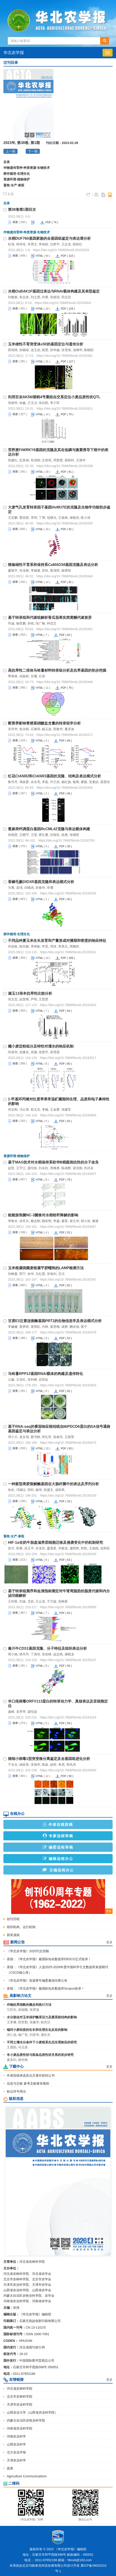 The height and width of the screenshot is (2576, 116). What do you see at coordinates (13, 52) in the screenshot?
I see `华北农学报` at bounding box center [13, 52].